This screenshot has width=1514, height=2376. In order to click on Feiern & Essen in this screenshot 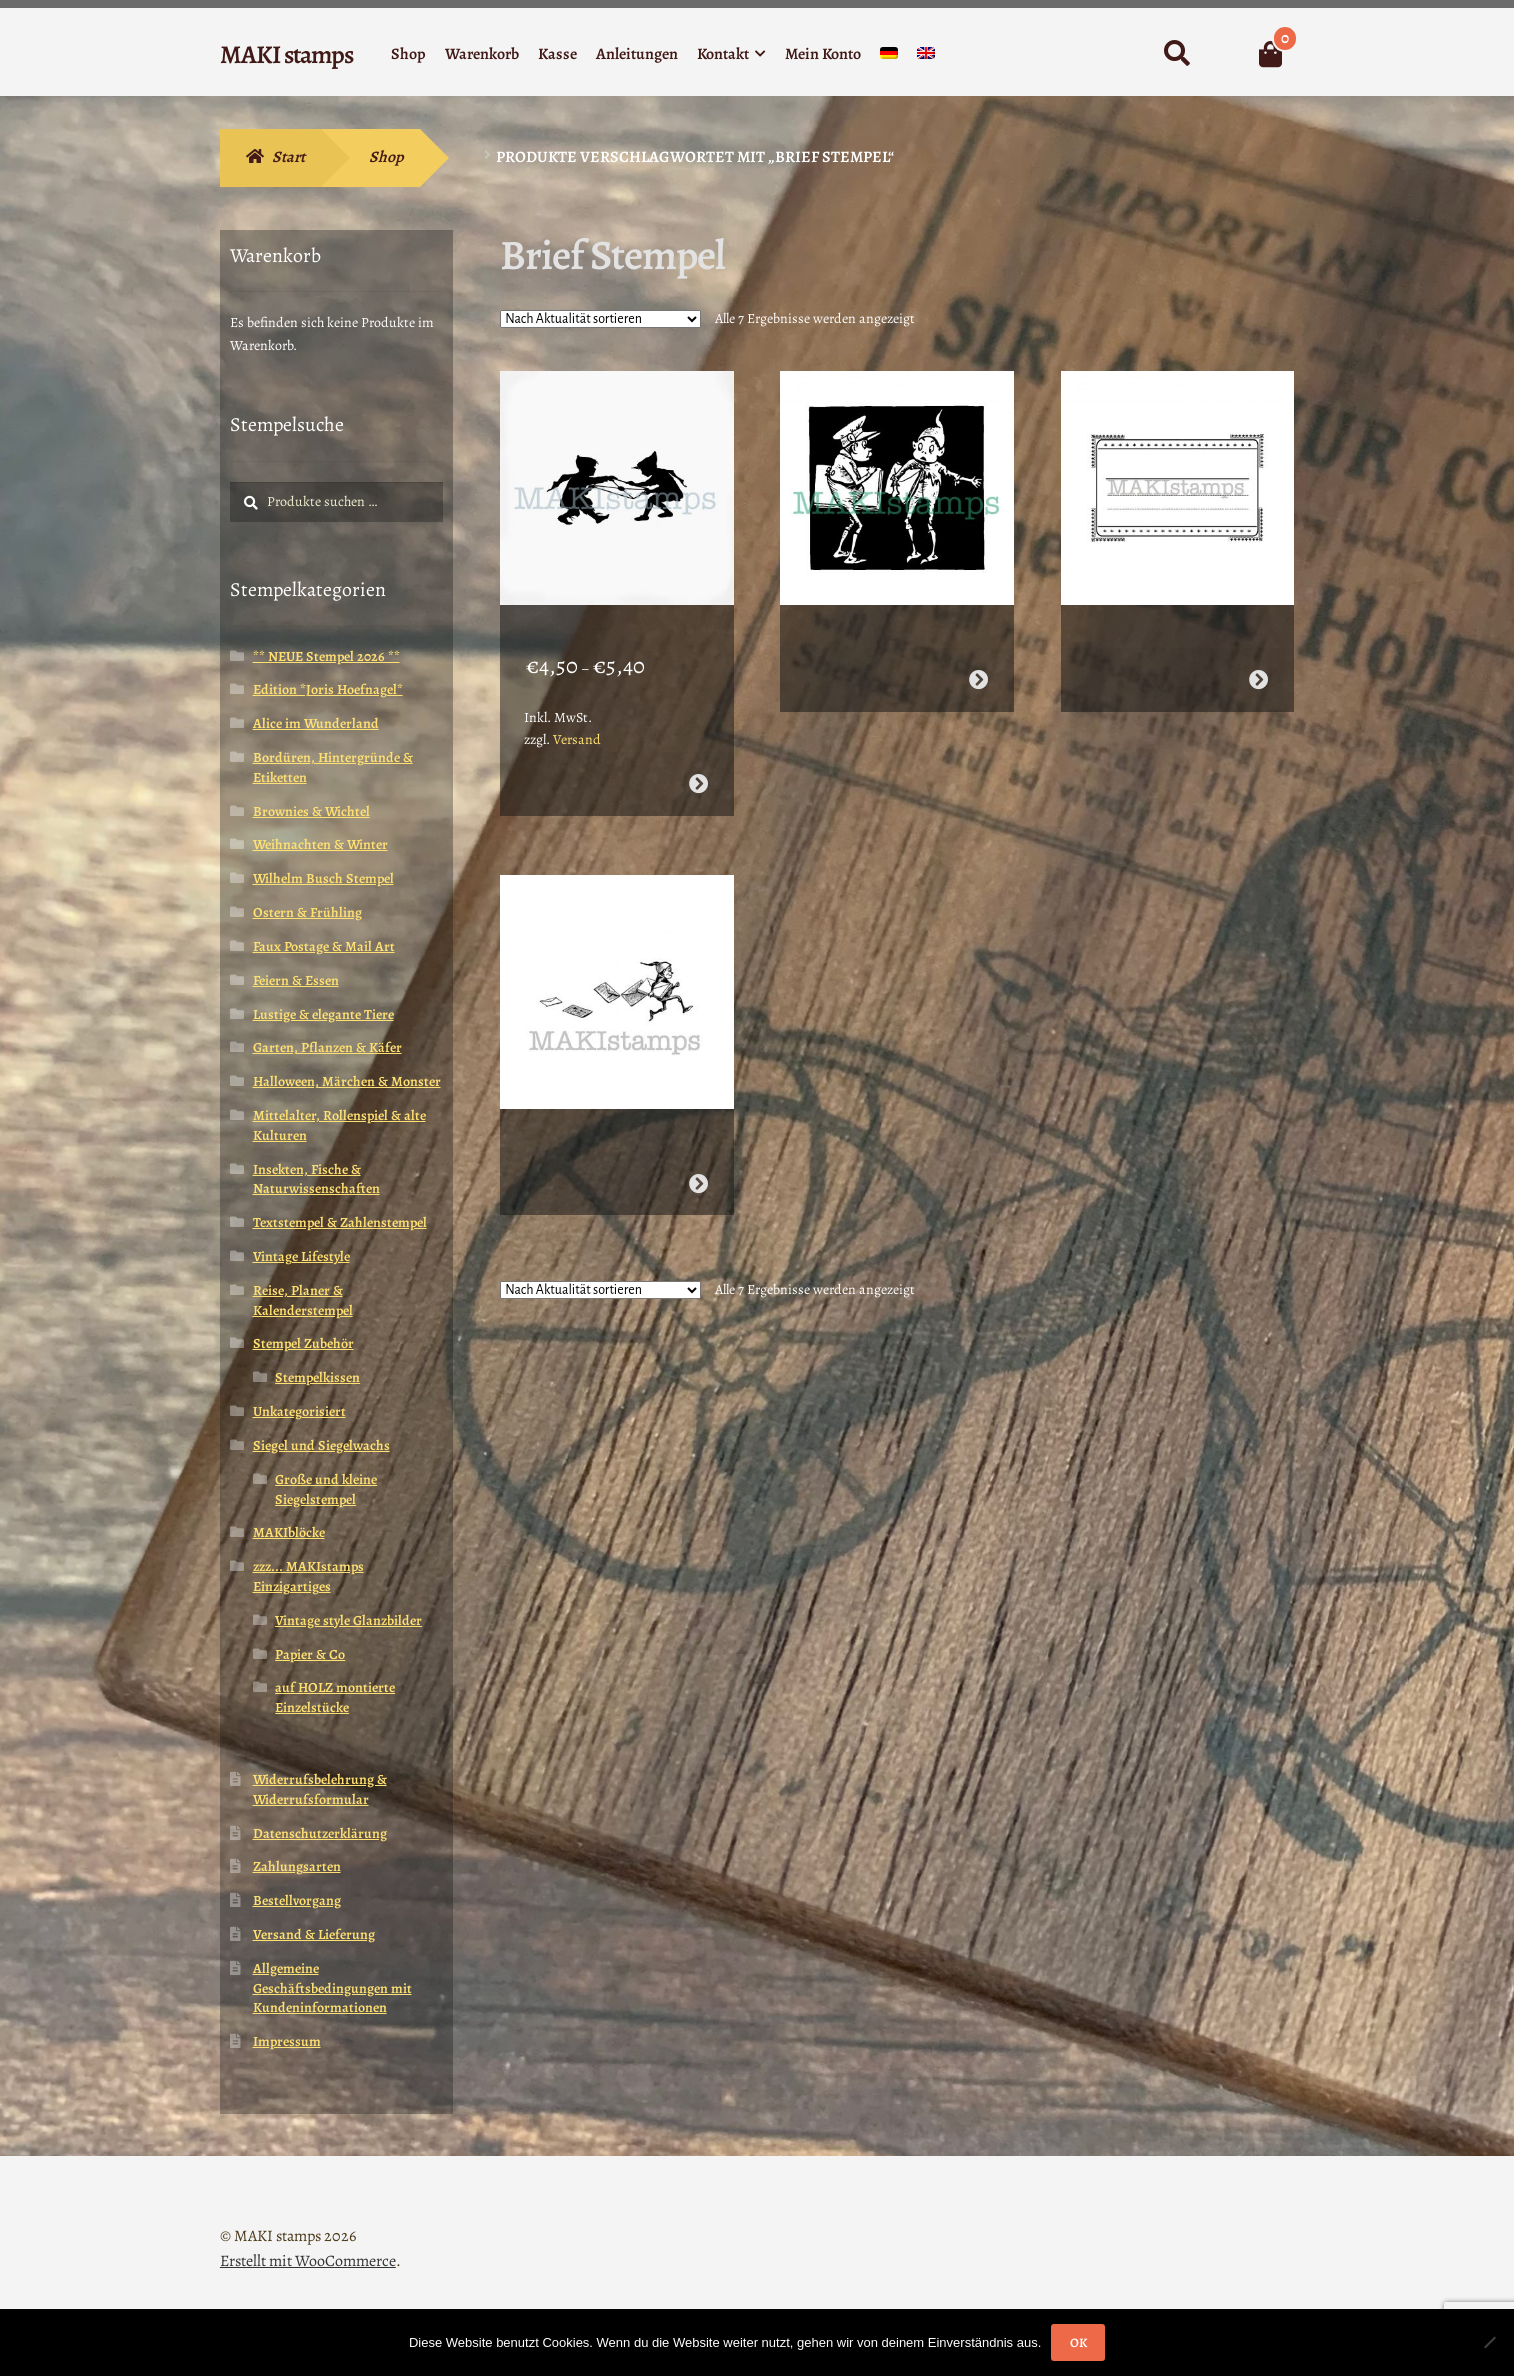, I will do `click(296, 980)`.